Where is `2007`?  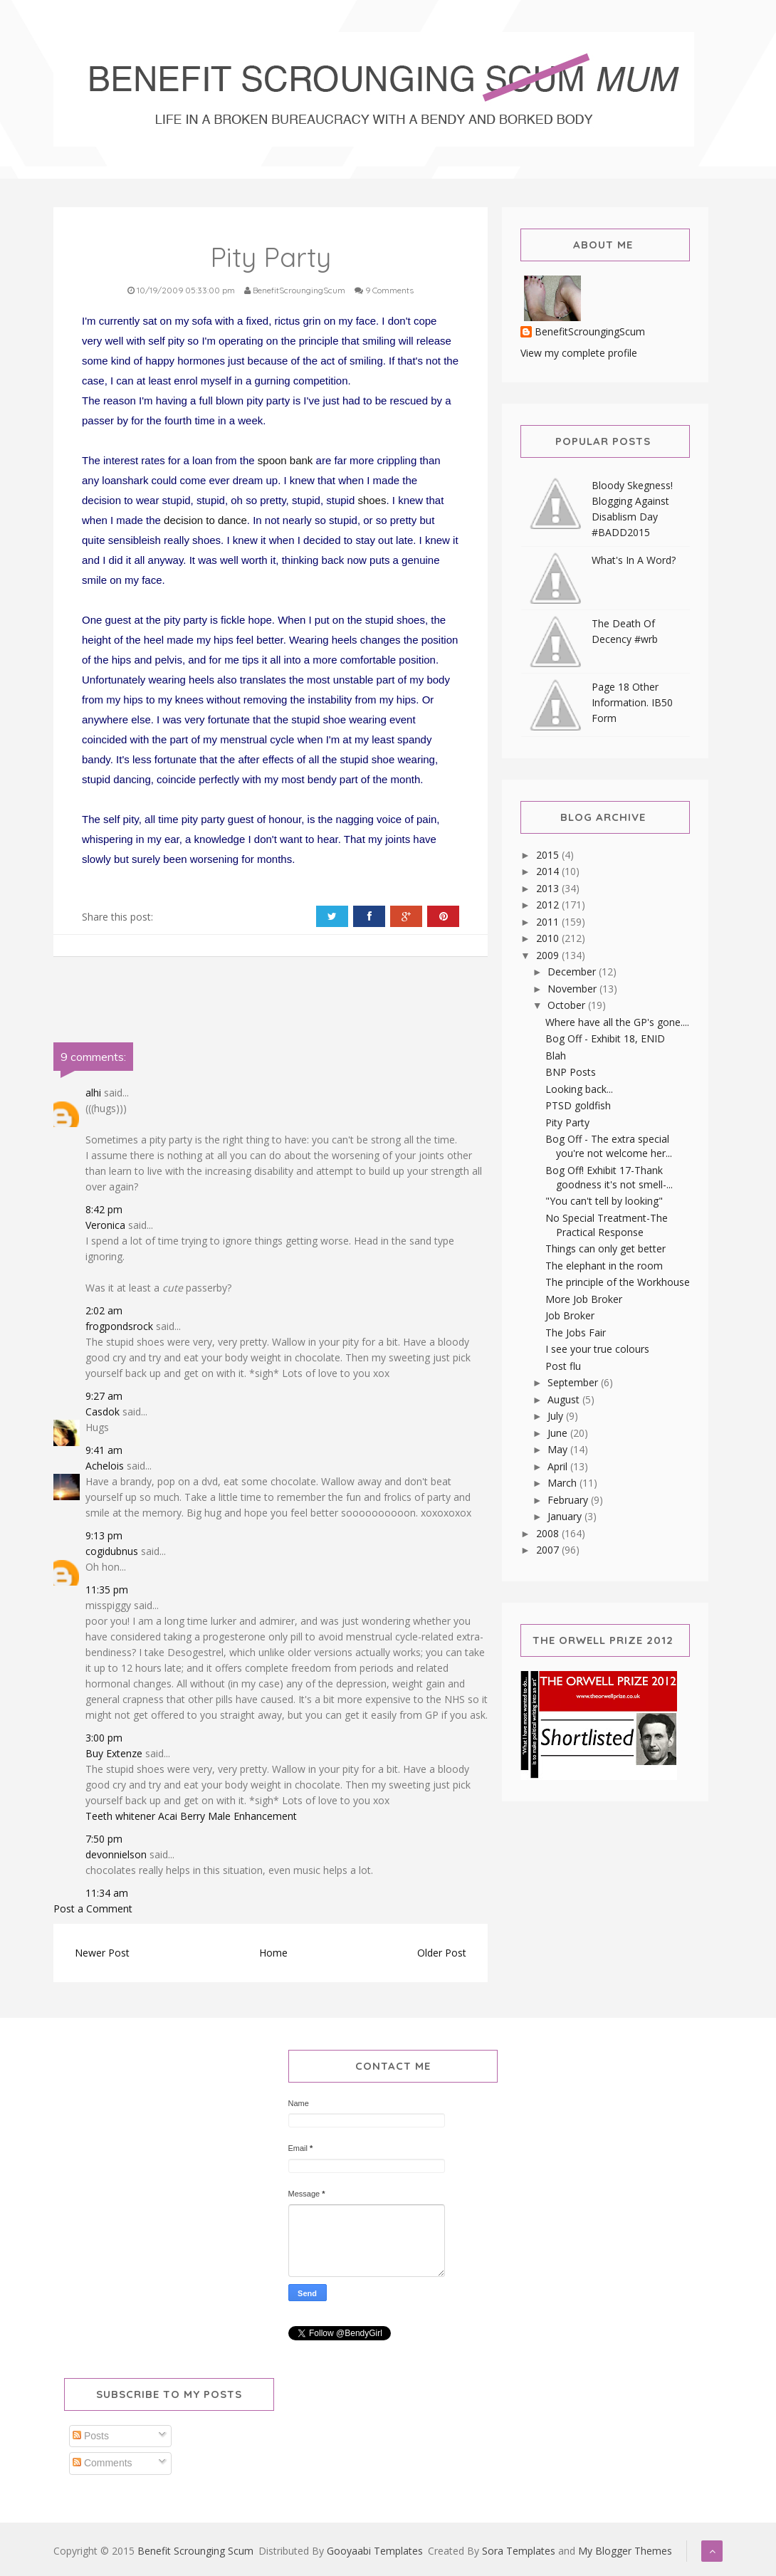
2007 is located at coordinates (549, 1549).